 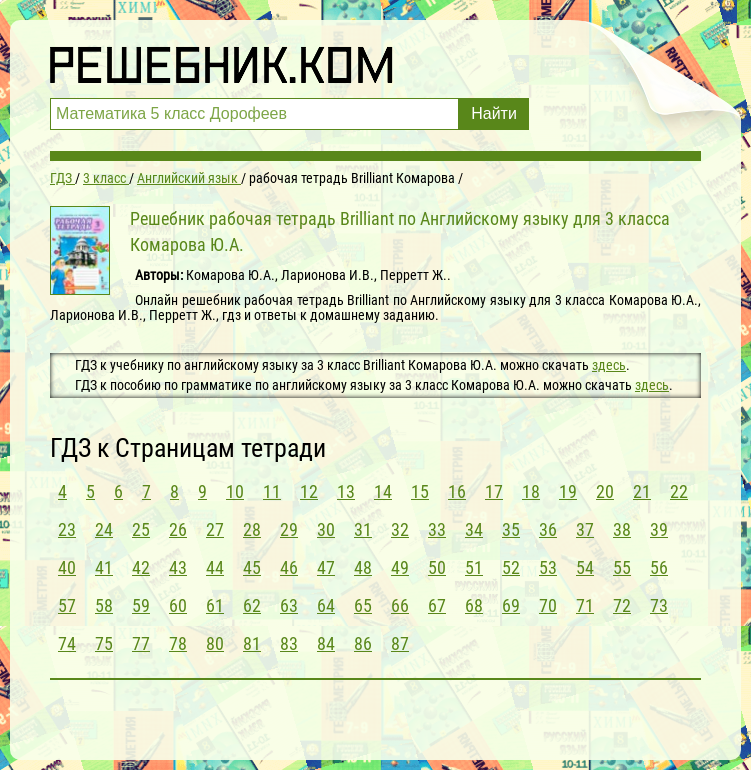 What do you see at coordinates (494, 491) in the screenshot?
I see `17` at bounding box center [494, 491].